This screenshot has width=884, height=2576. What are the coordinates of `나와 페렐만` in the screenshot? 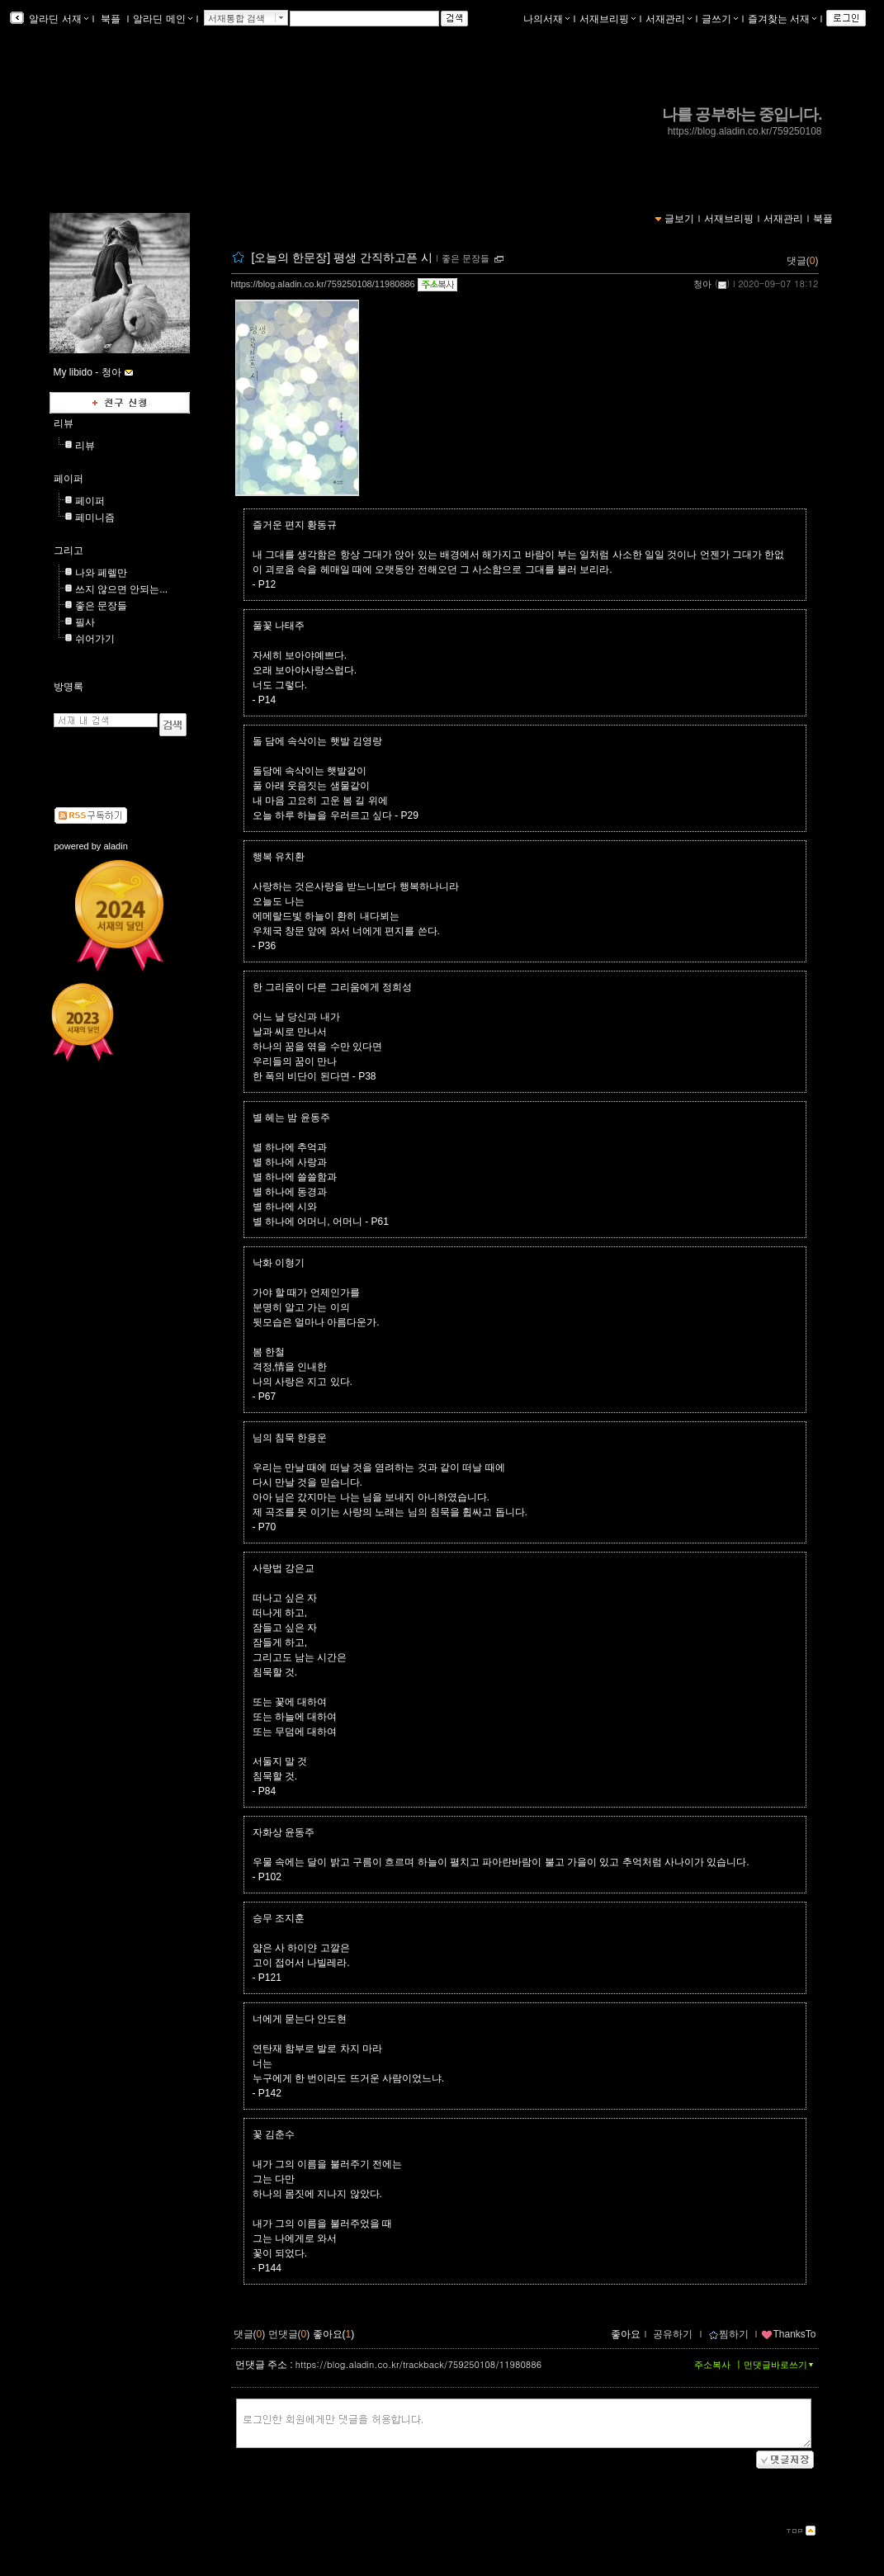 It's located at (101, 573).